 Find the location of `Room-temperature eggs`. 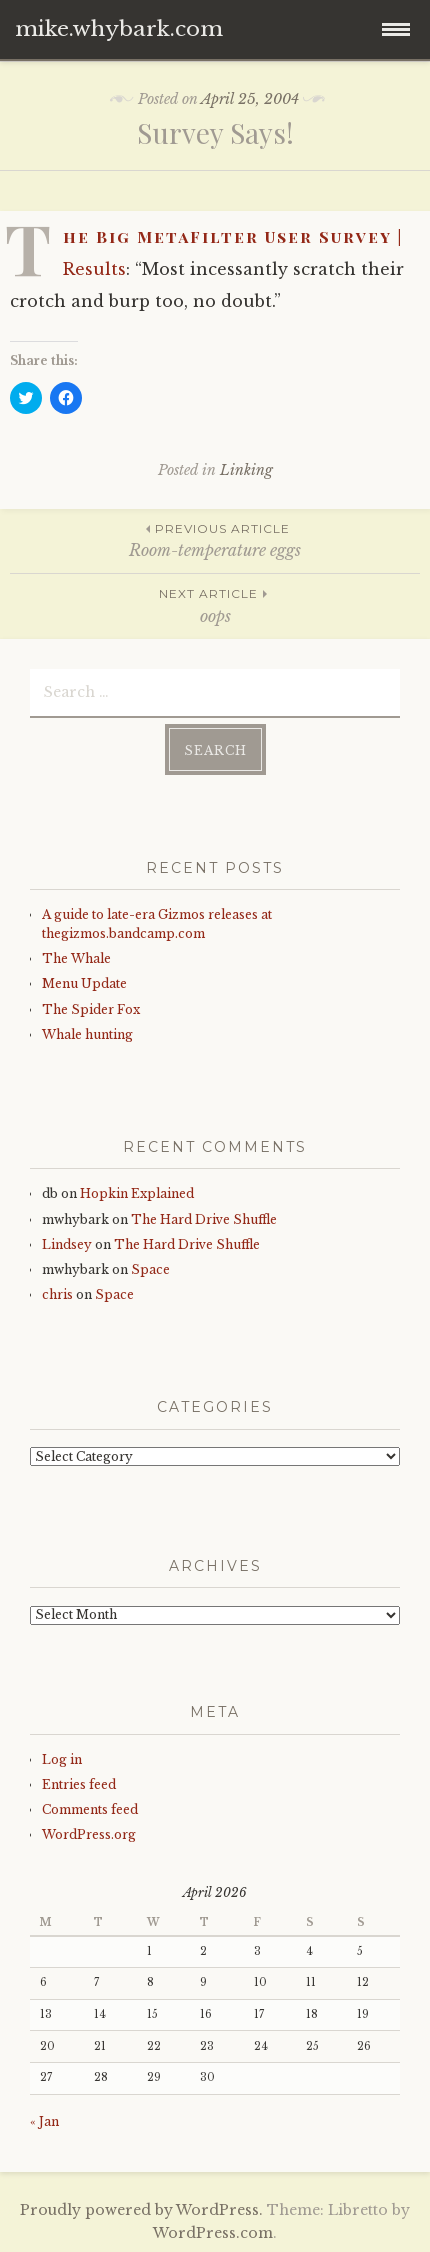

Room-temperature eggs is located at coordinates (215, 539).